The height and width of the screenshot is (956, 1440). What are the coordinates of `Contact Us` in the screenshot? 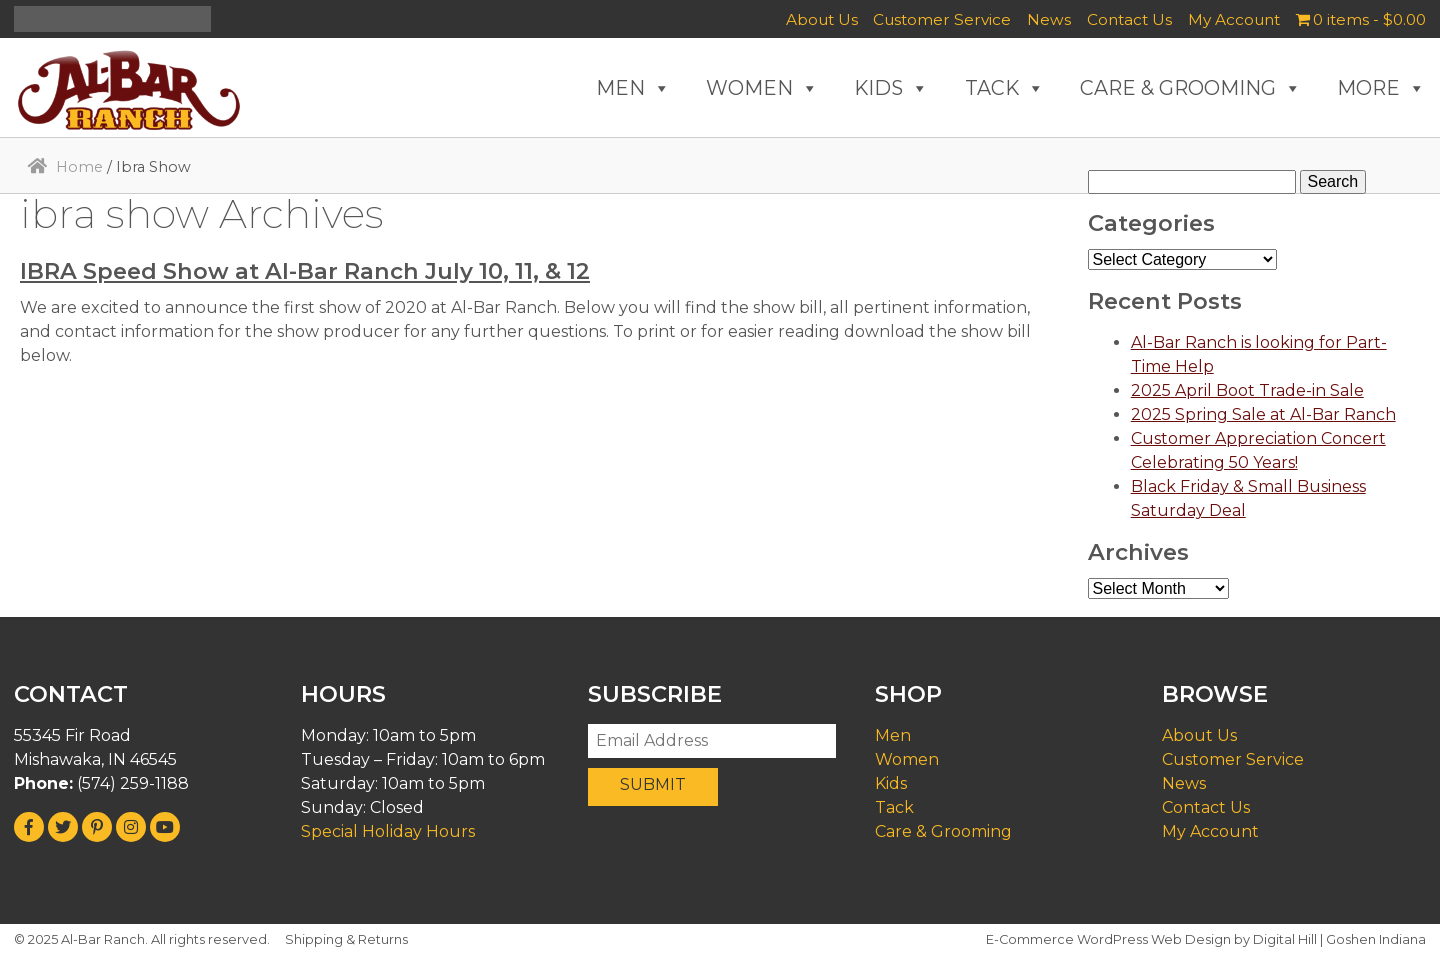 It's located at (1129, 19).